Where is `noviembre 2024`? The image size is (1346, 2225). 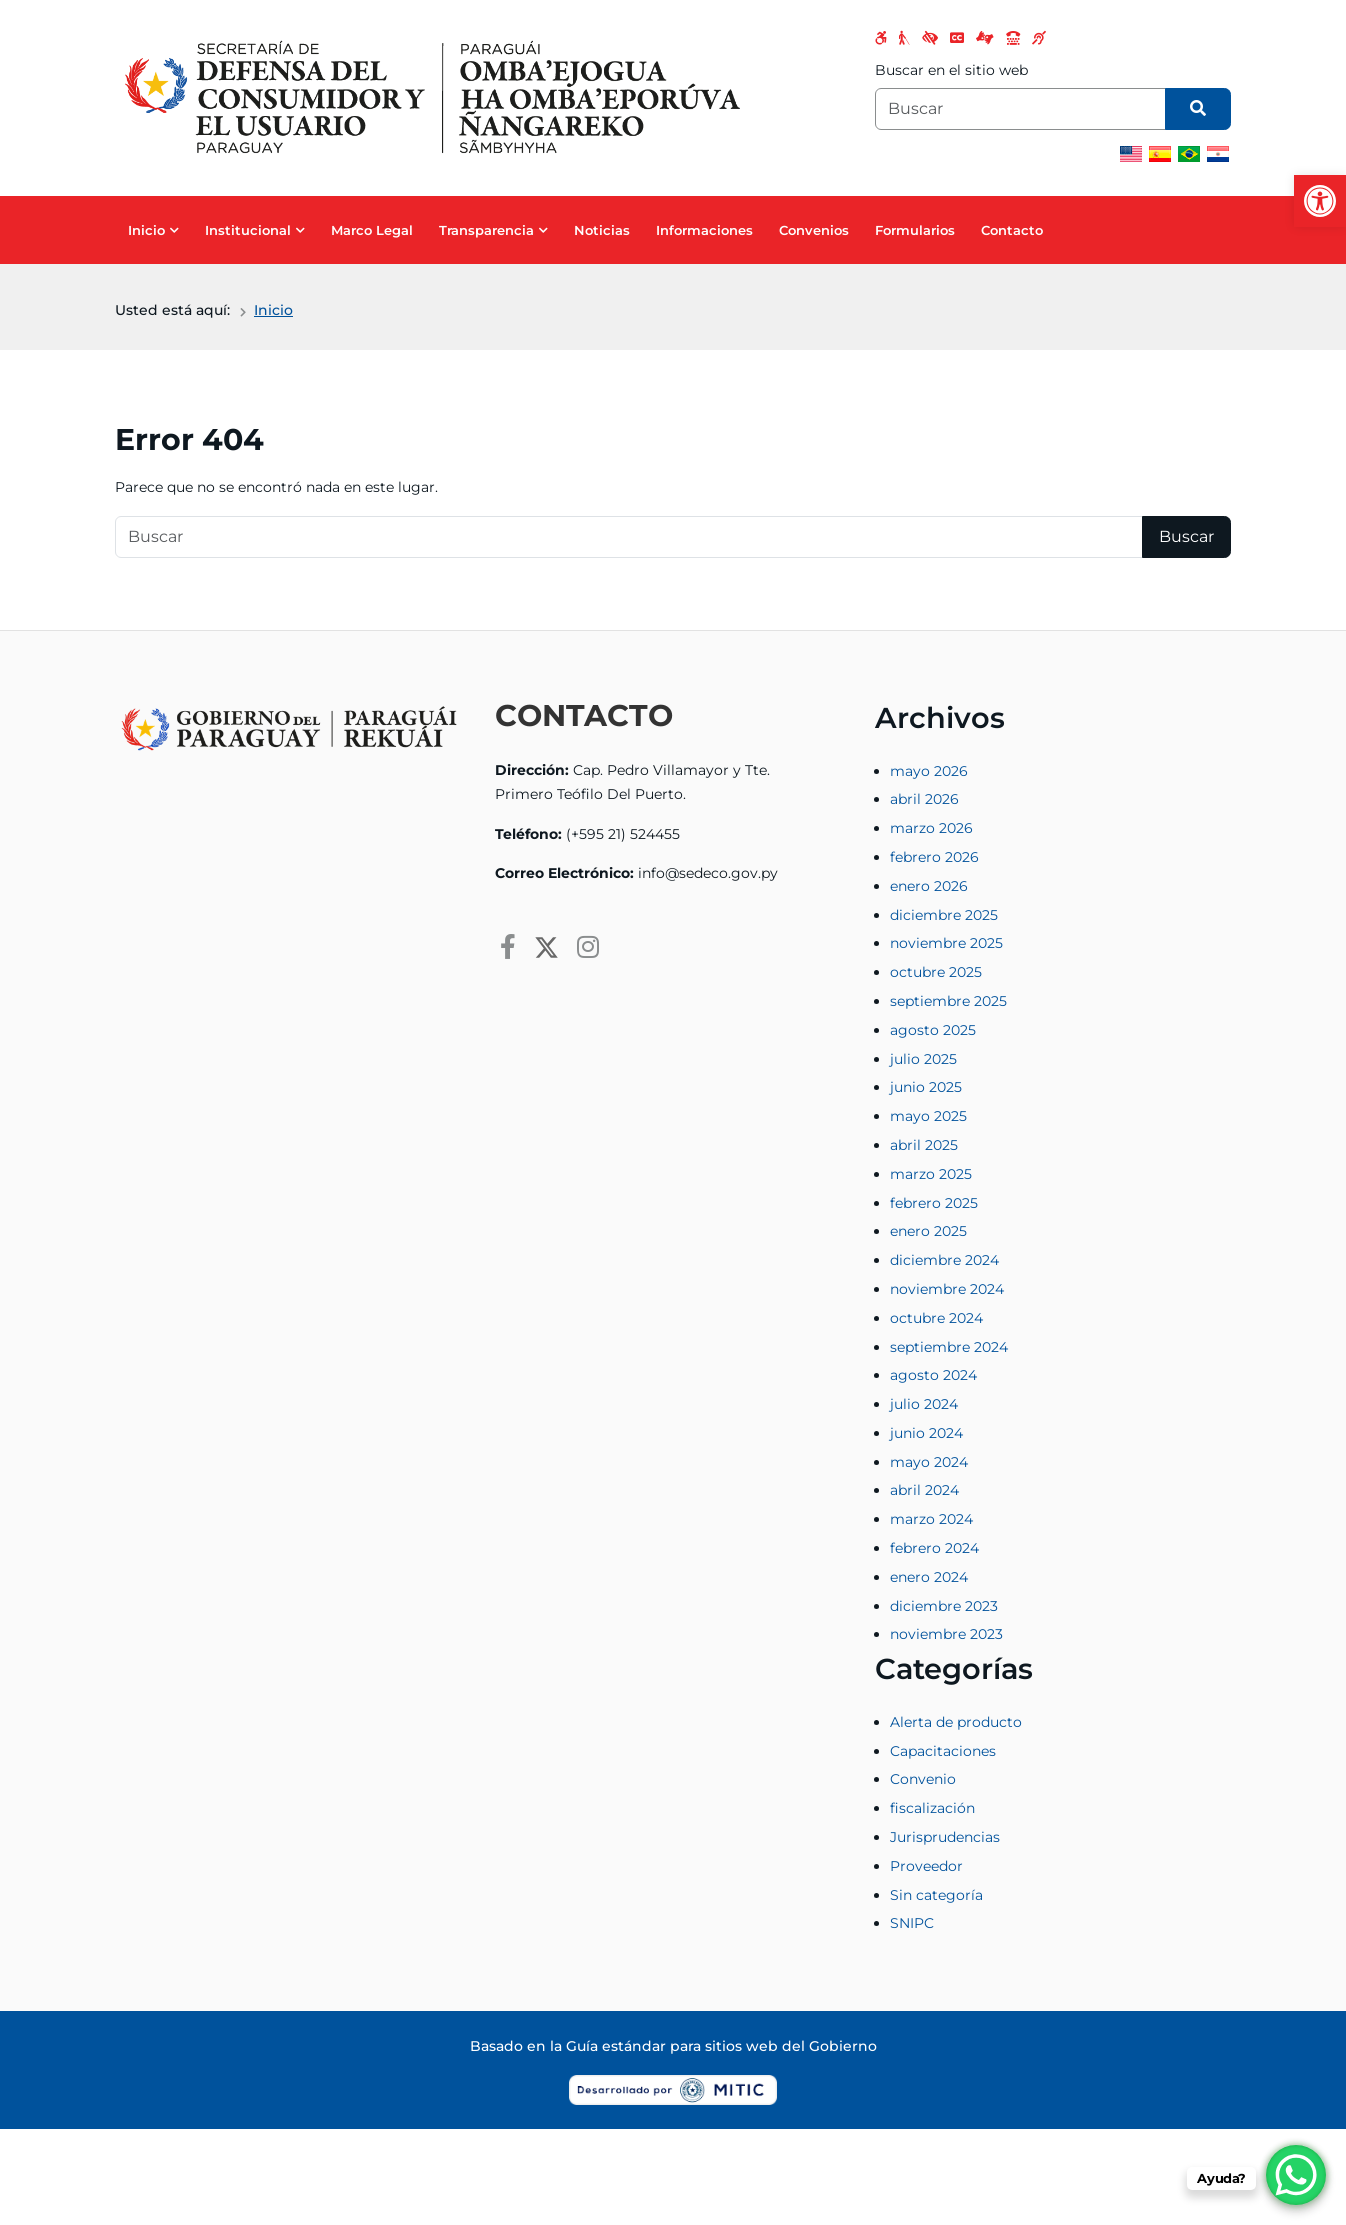
noviembre 2024 is located at coordinates (947, 1289).